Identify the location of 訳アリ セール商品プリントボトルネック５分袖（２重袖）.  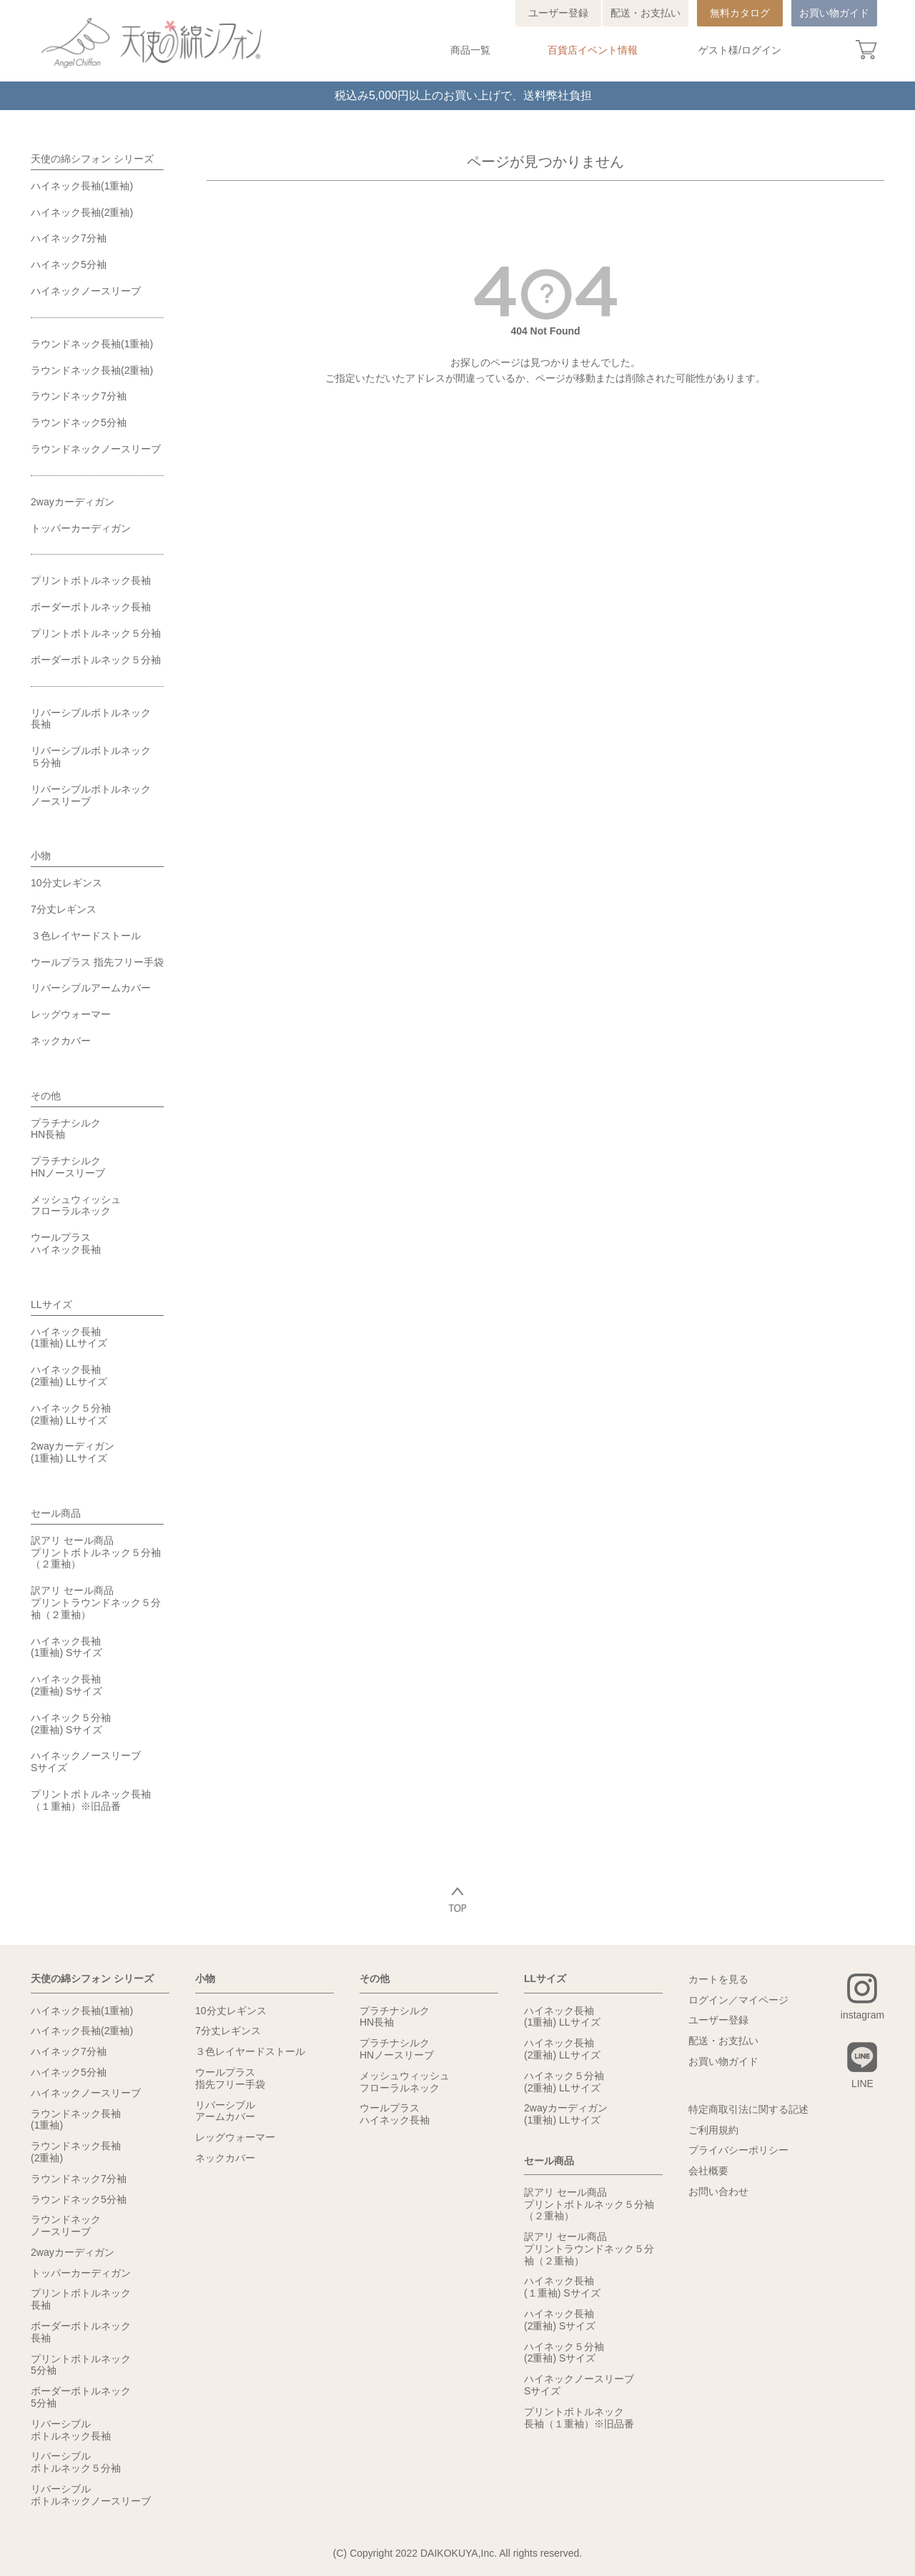
(96, 1552).